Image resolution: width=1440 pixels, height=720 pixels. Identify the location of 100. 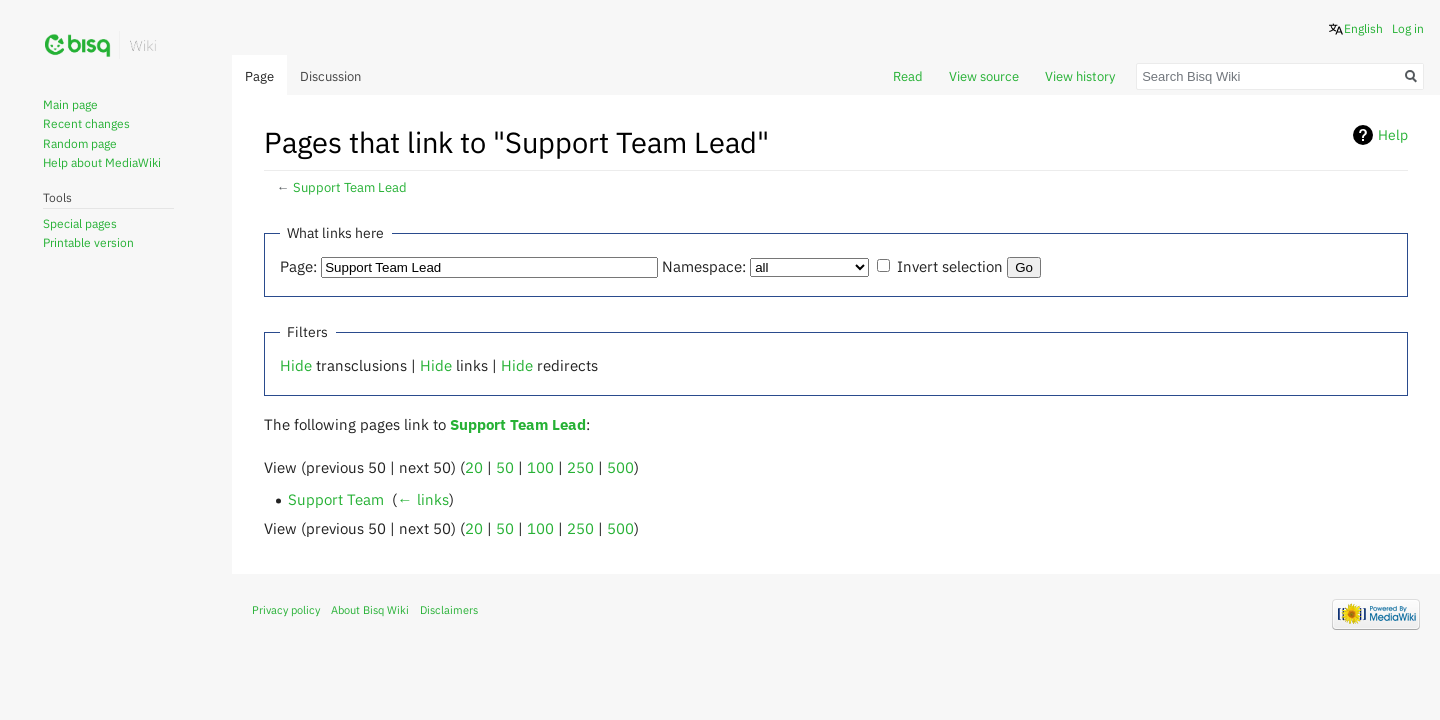
(540, 467).